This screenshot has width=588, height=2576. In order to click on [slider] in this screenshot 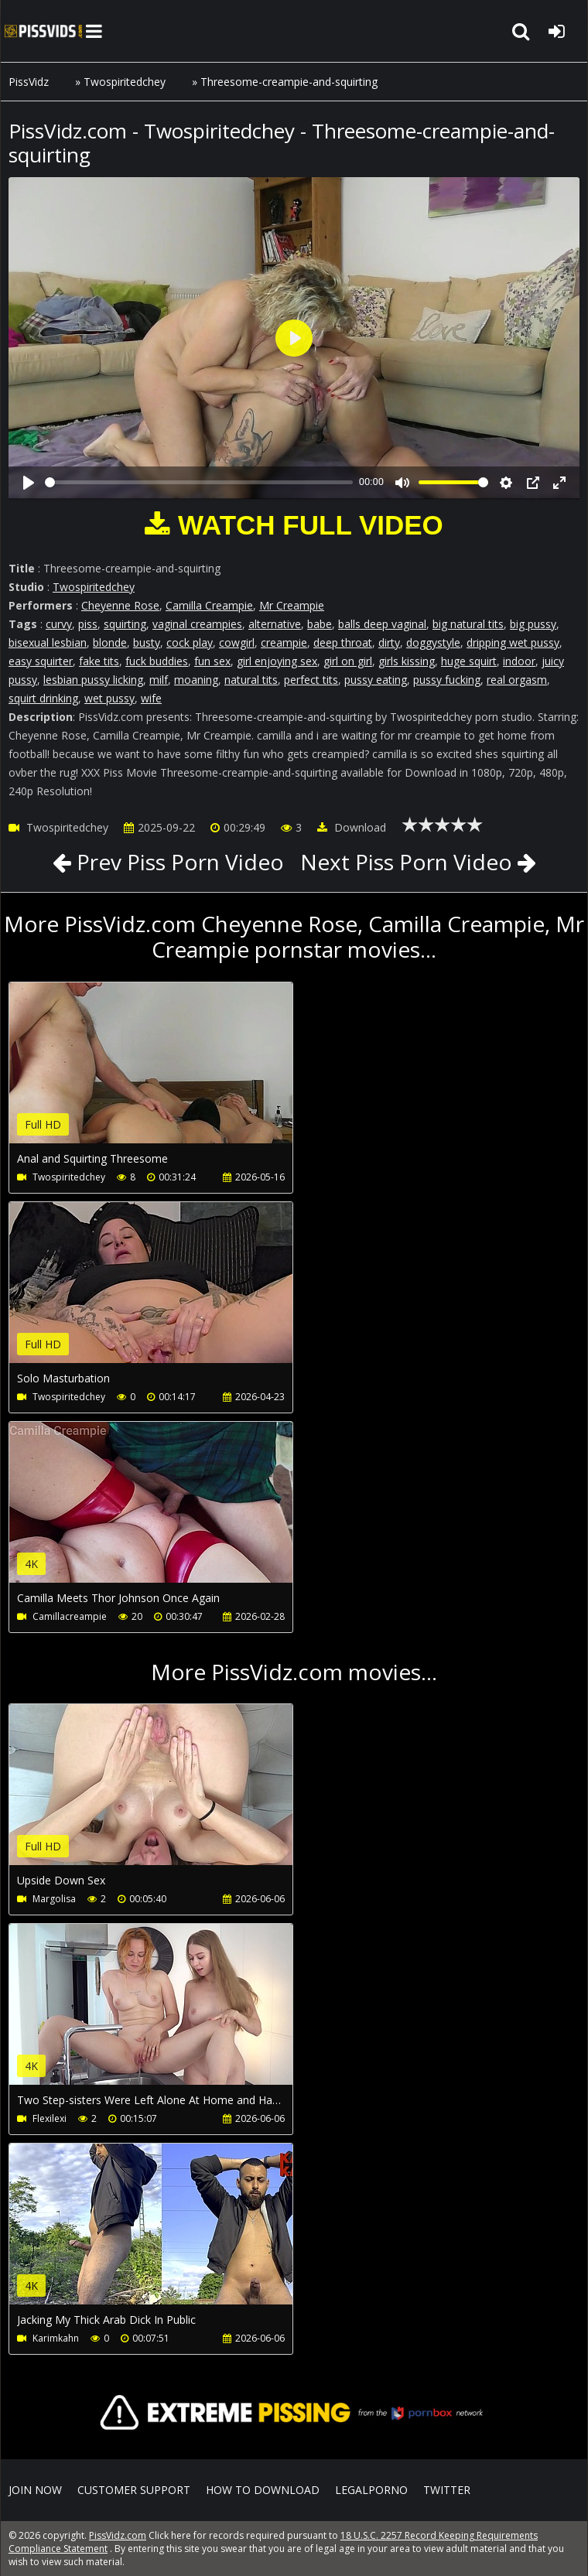, I will do `click(199, 482)`.